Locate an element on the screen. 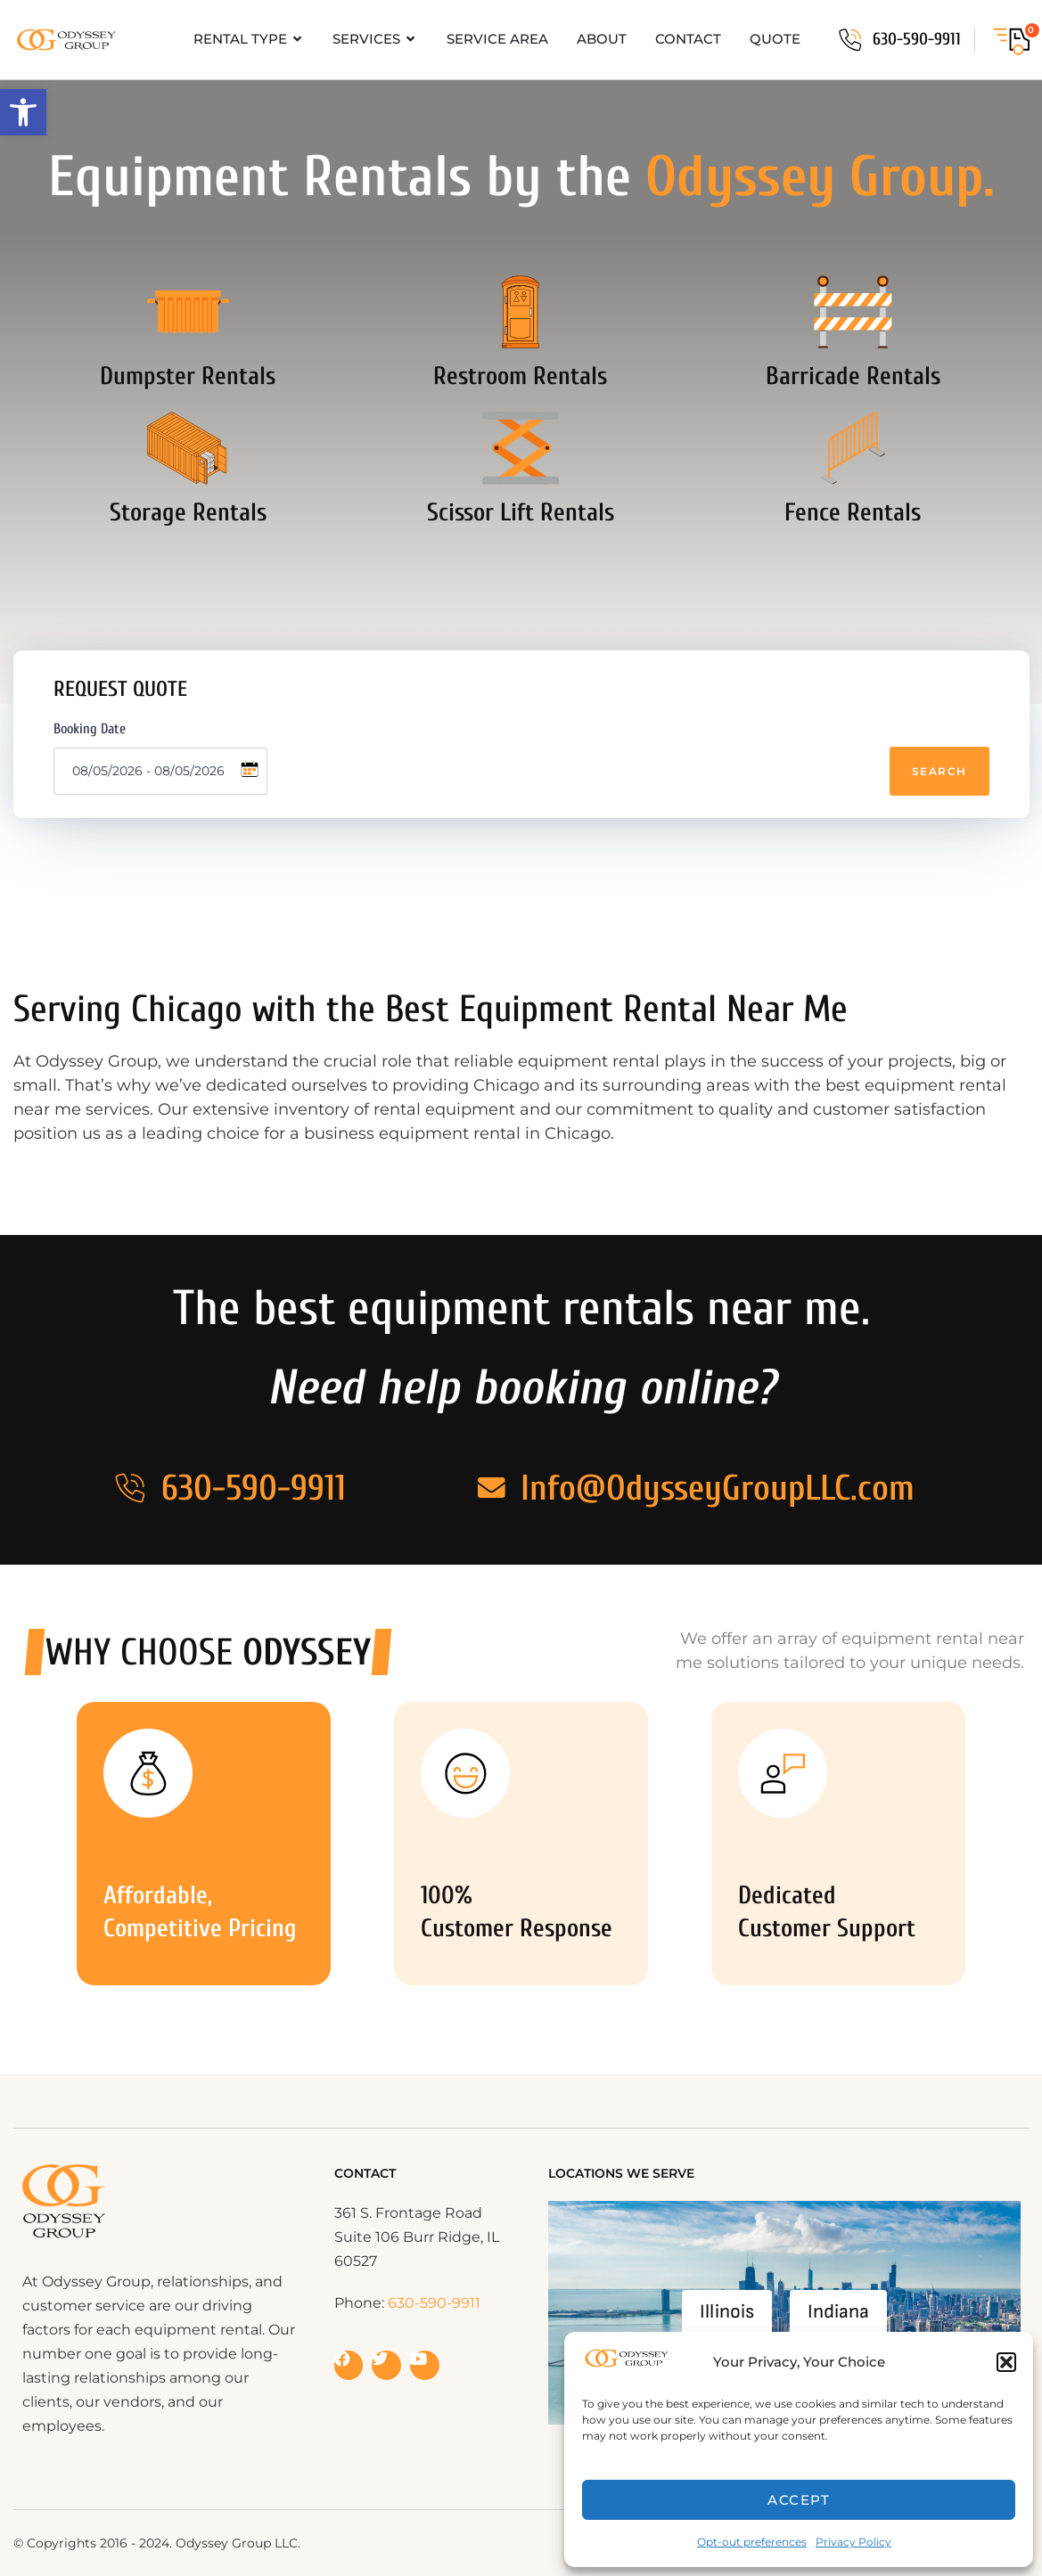 This screenshot has height=2576, width=1042. [Info@OdysseyGroupLLC.com] is located at coordinates (492, 1488).